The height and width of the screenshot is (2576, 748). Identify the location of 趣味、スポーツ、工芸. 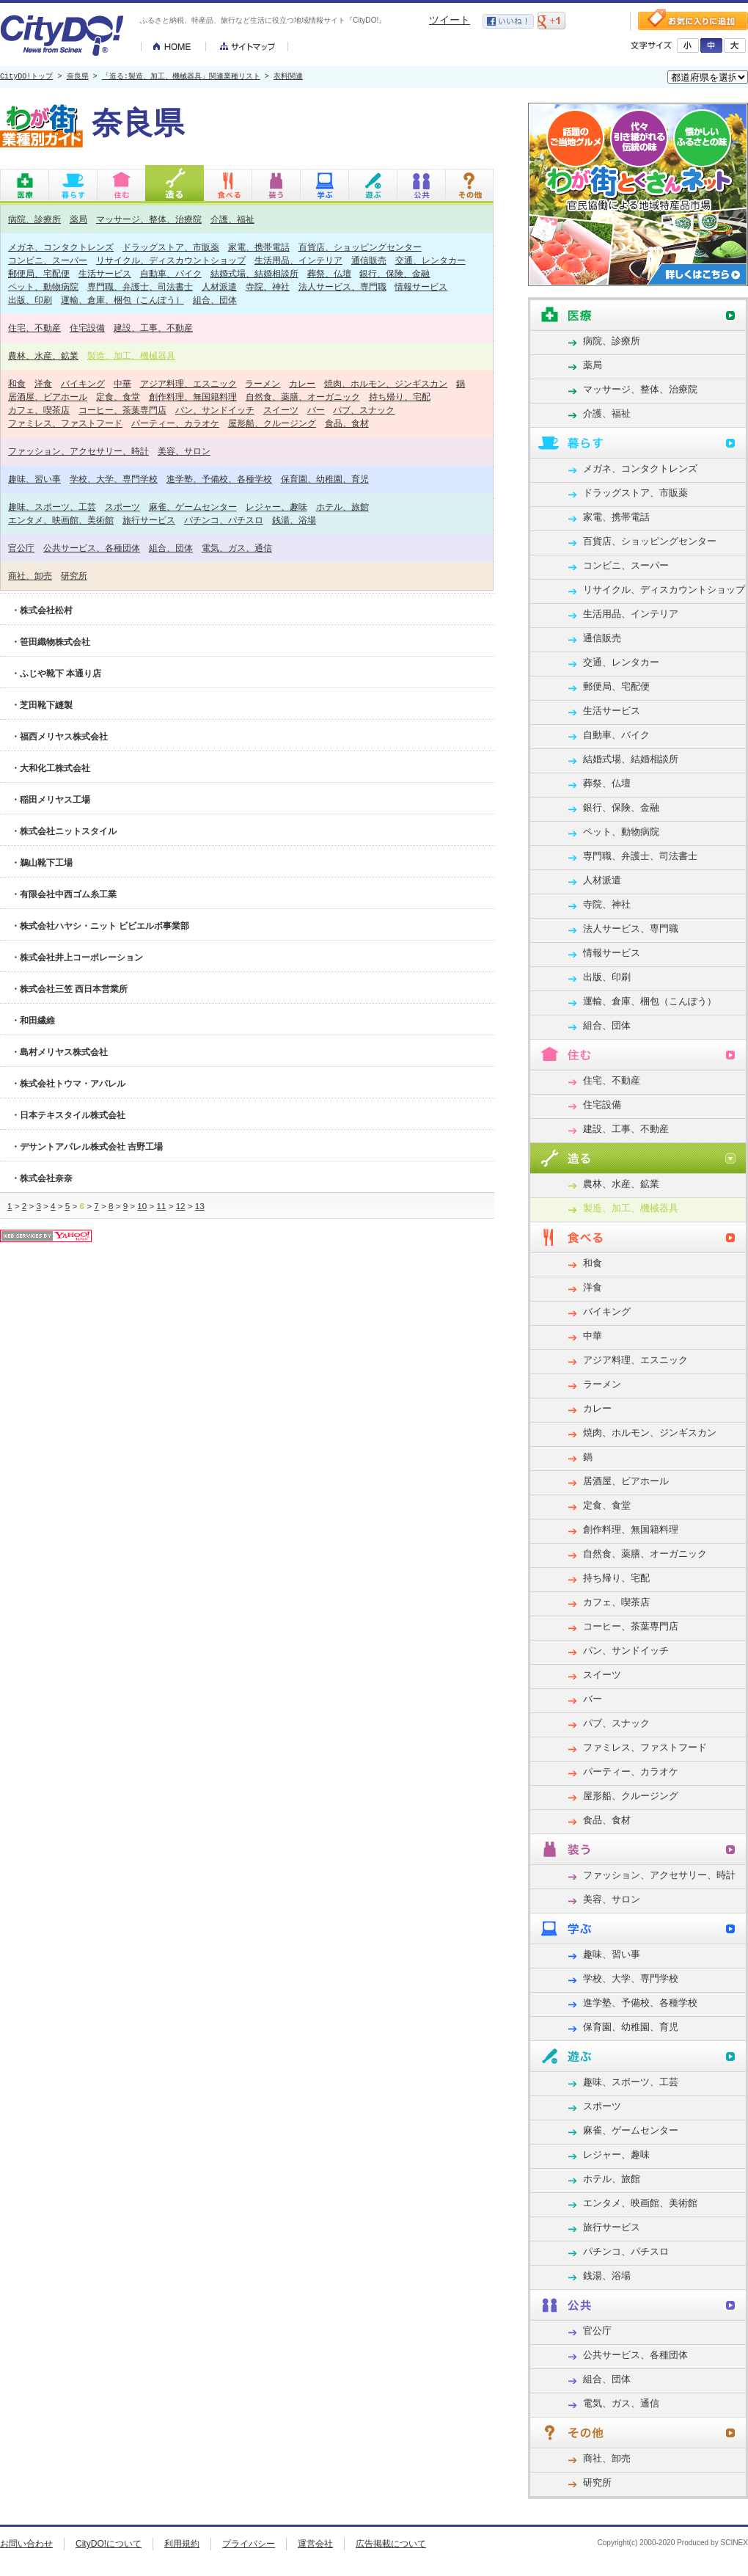
(52, 506).